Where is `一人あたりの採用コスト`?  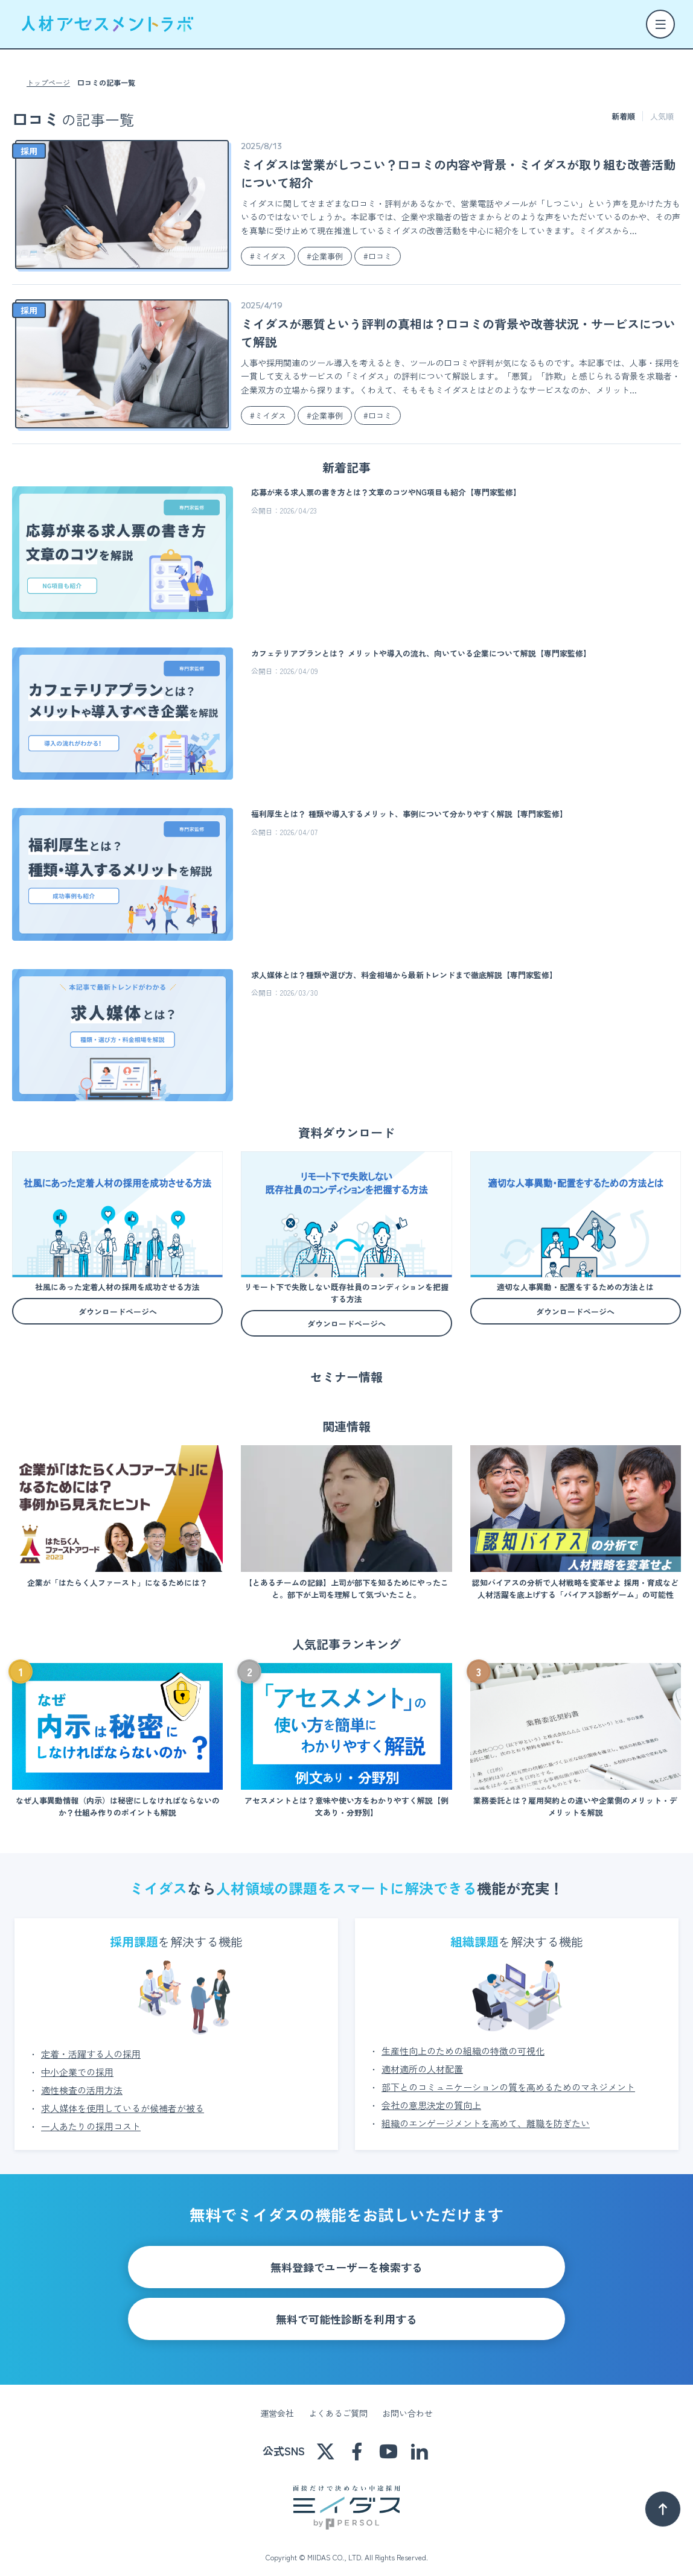 一人あたりの採用コスト is located at coordinates (91, 2117).